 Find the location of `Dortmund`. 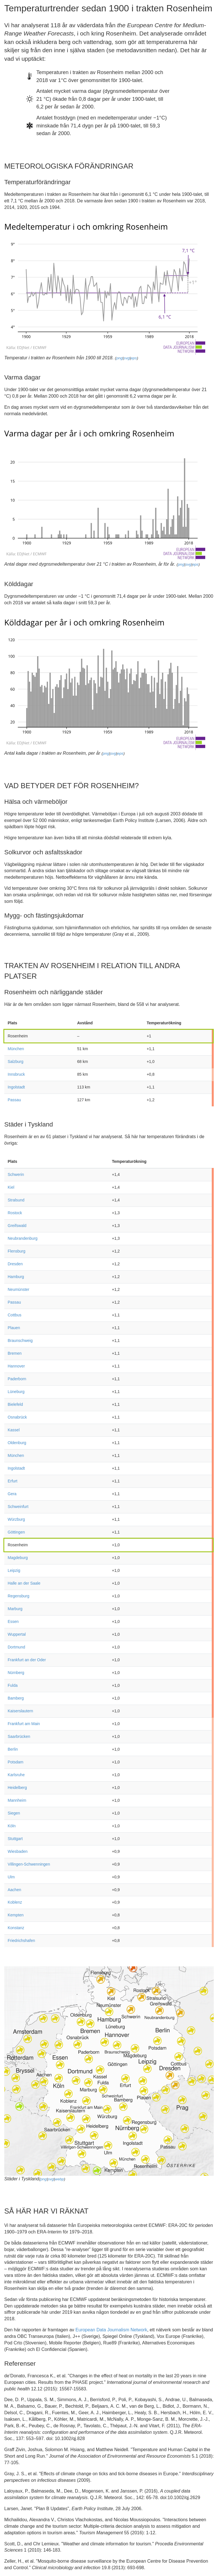

Dortmund is located at coordinates (16, 1647).